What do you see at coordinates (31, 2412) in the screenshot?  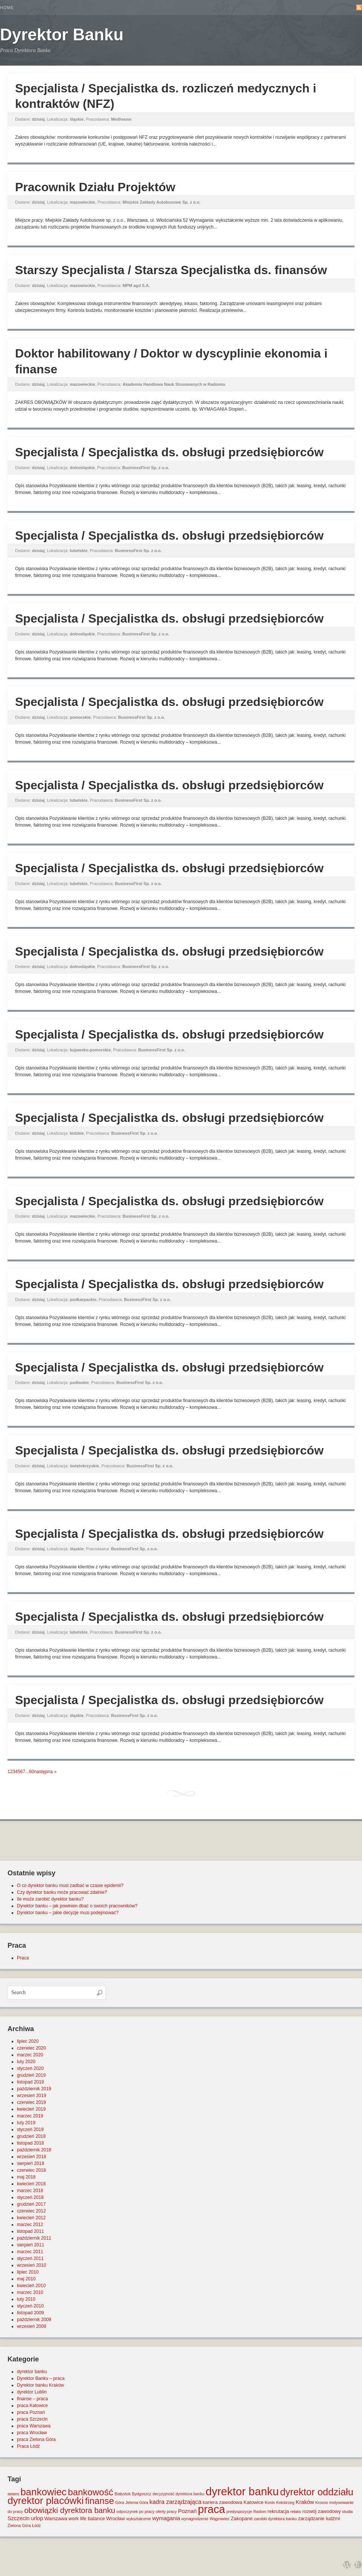 I see `praca Poznań` at bounding box center [31, 2412].